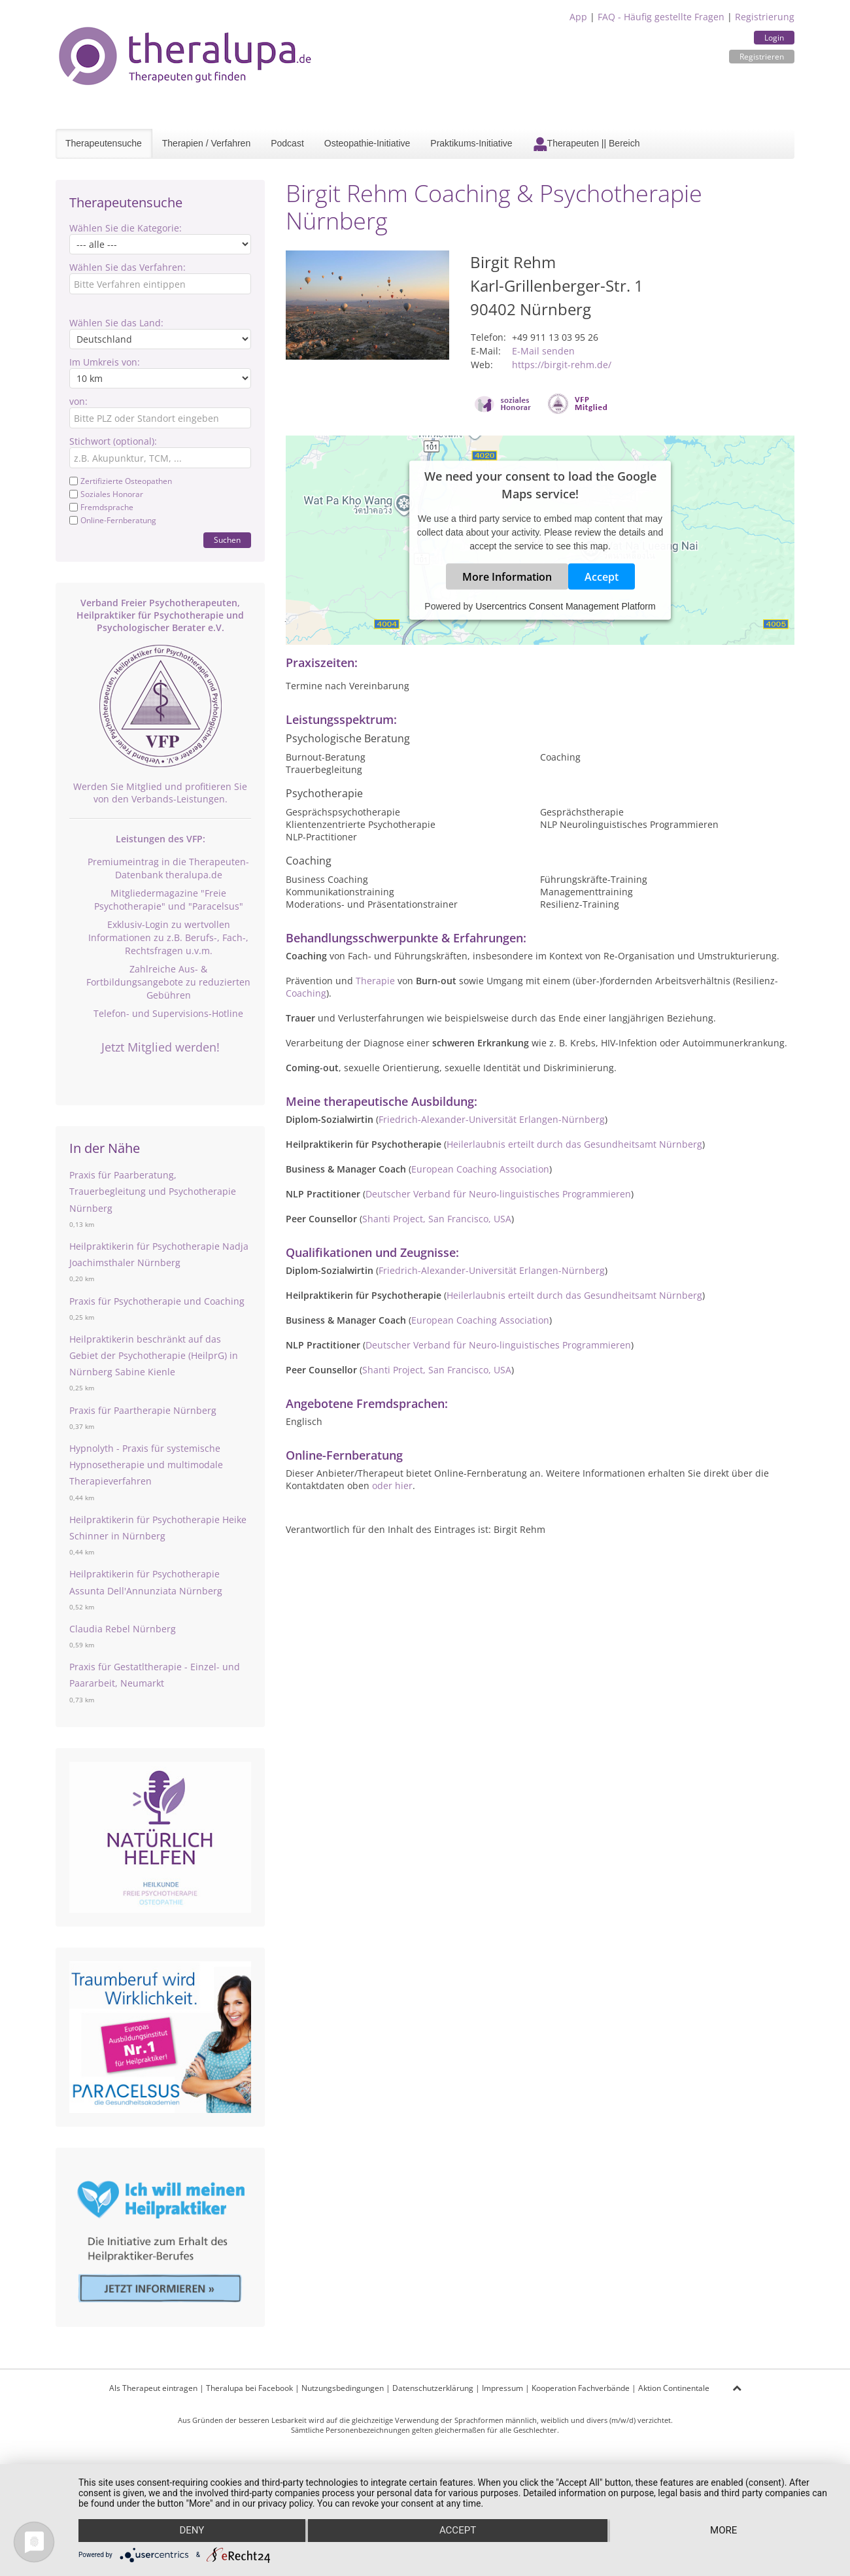 This screenshot has width=850, height=2576. What do you see at coordinates (471, 143) in the screenshot?
I see `Praktikums-Initiative` at bounding box center [471, 143].